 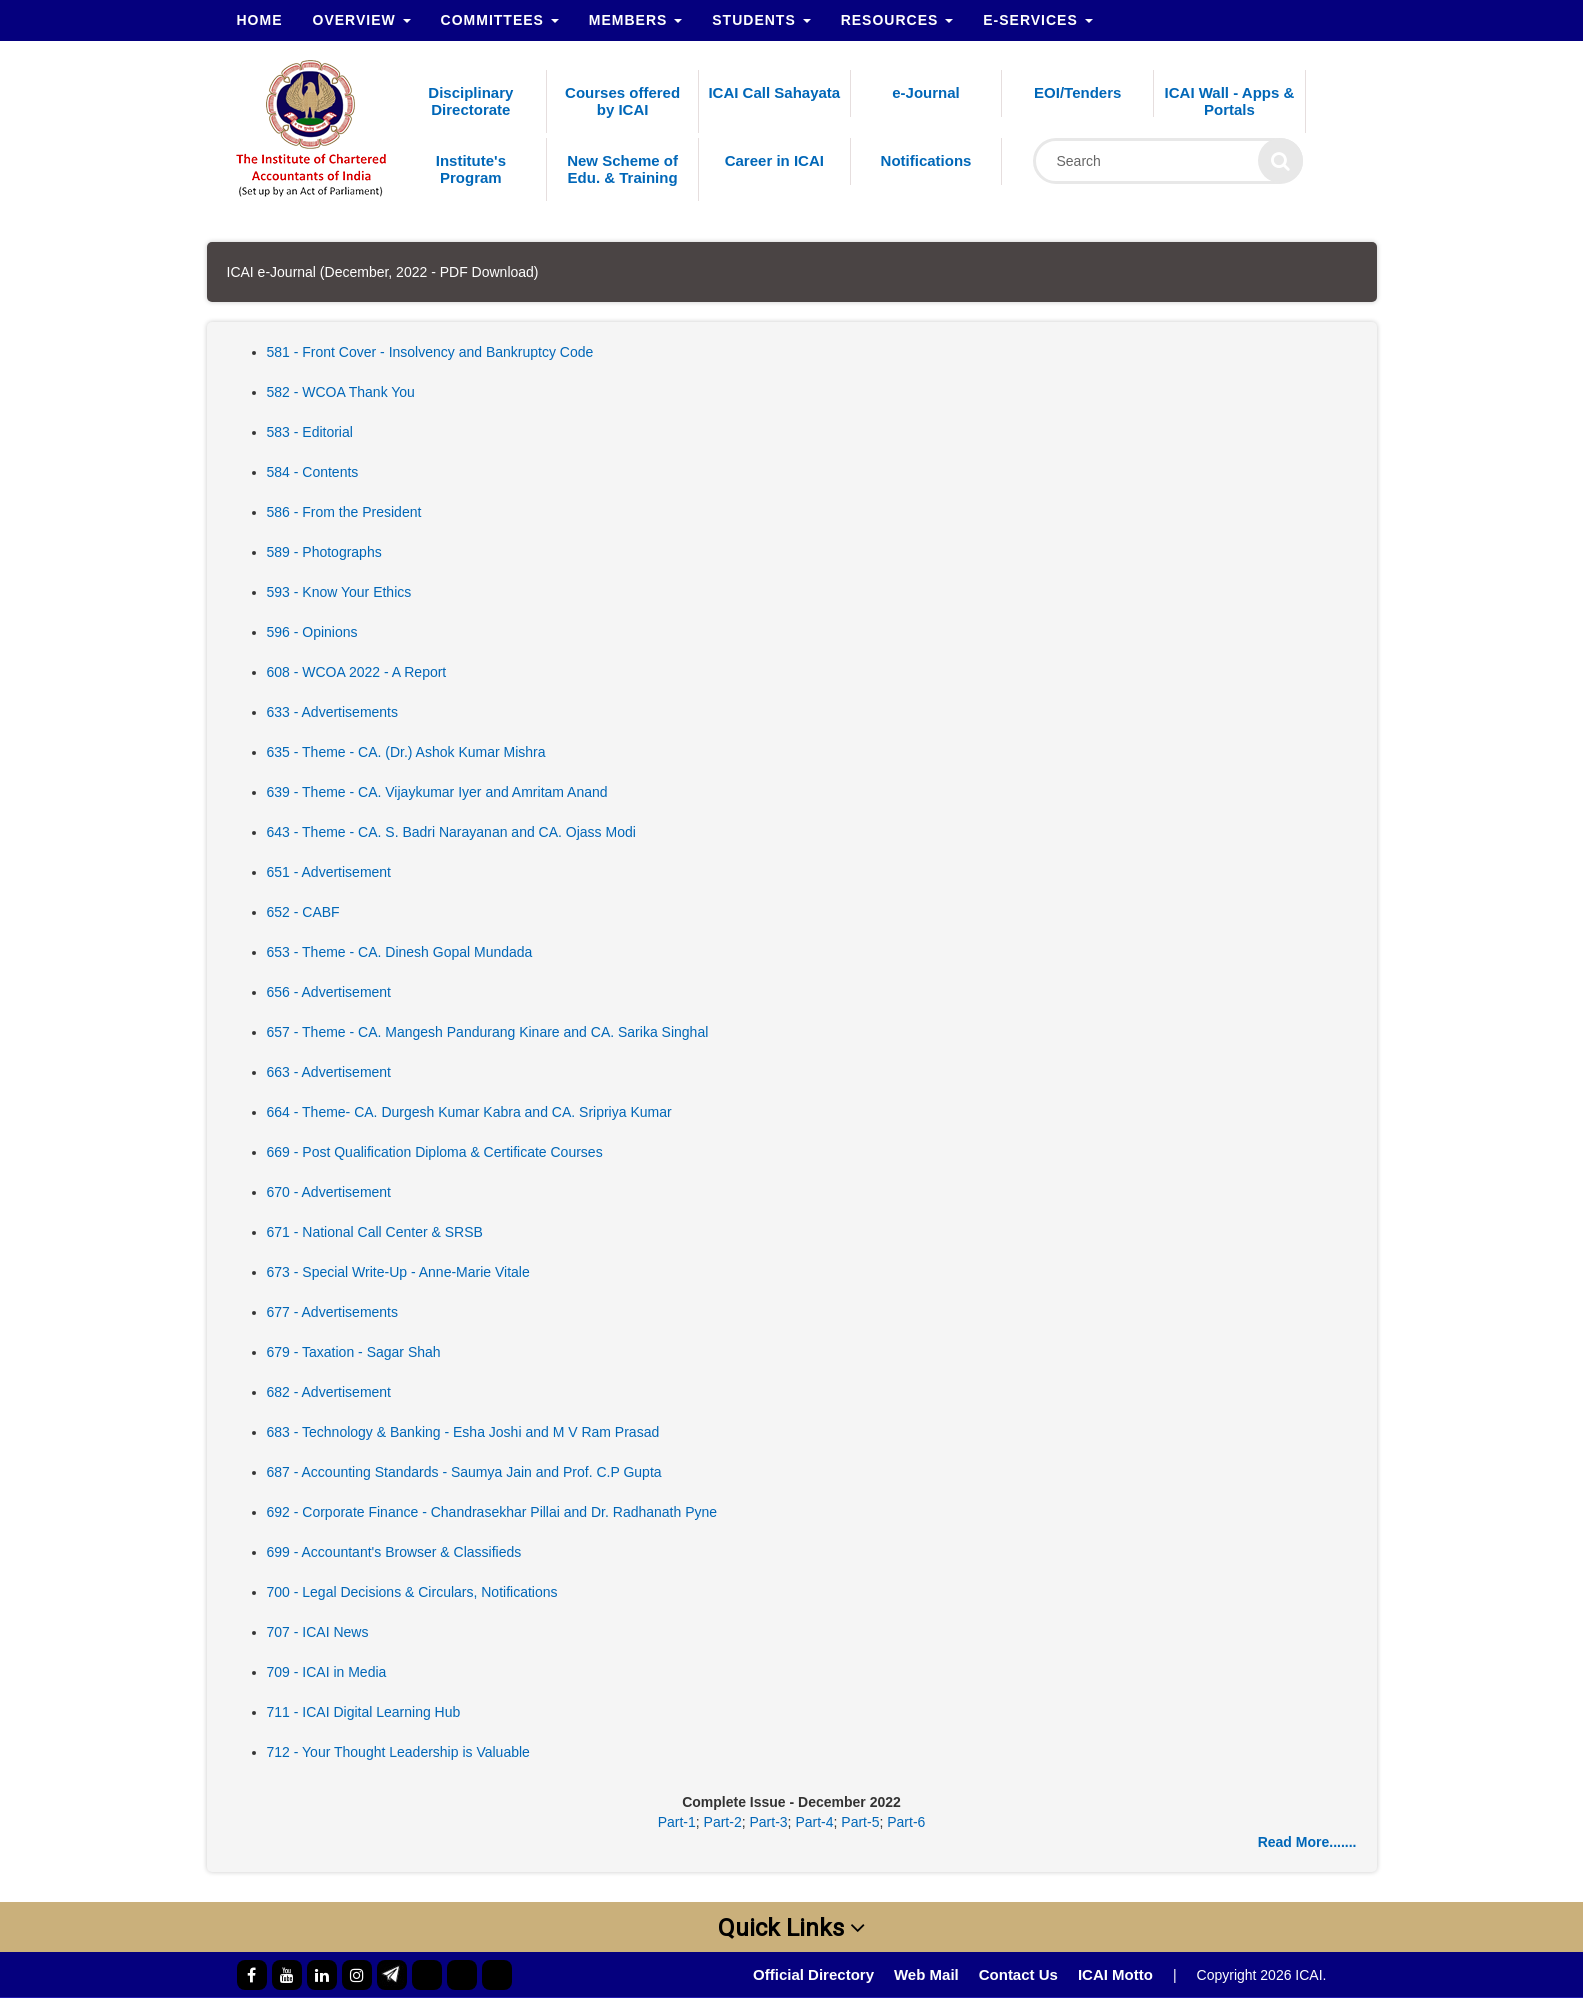 What do you see at coordinates (312, 632) in the screenshot?
I see `596 - Opinions` at bounding box center [312, 632].